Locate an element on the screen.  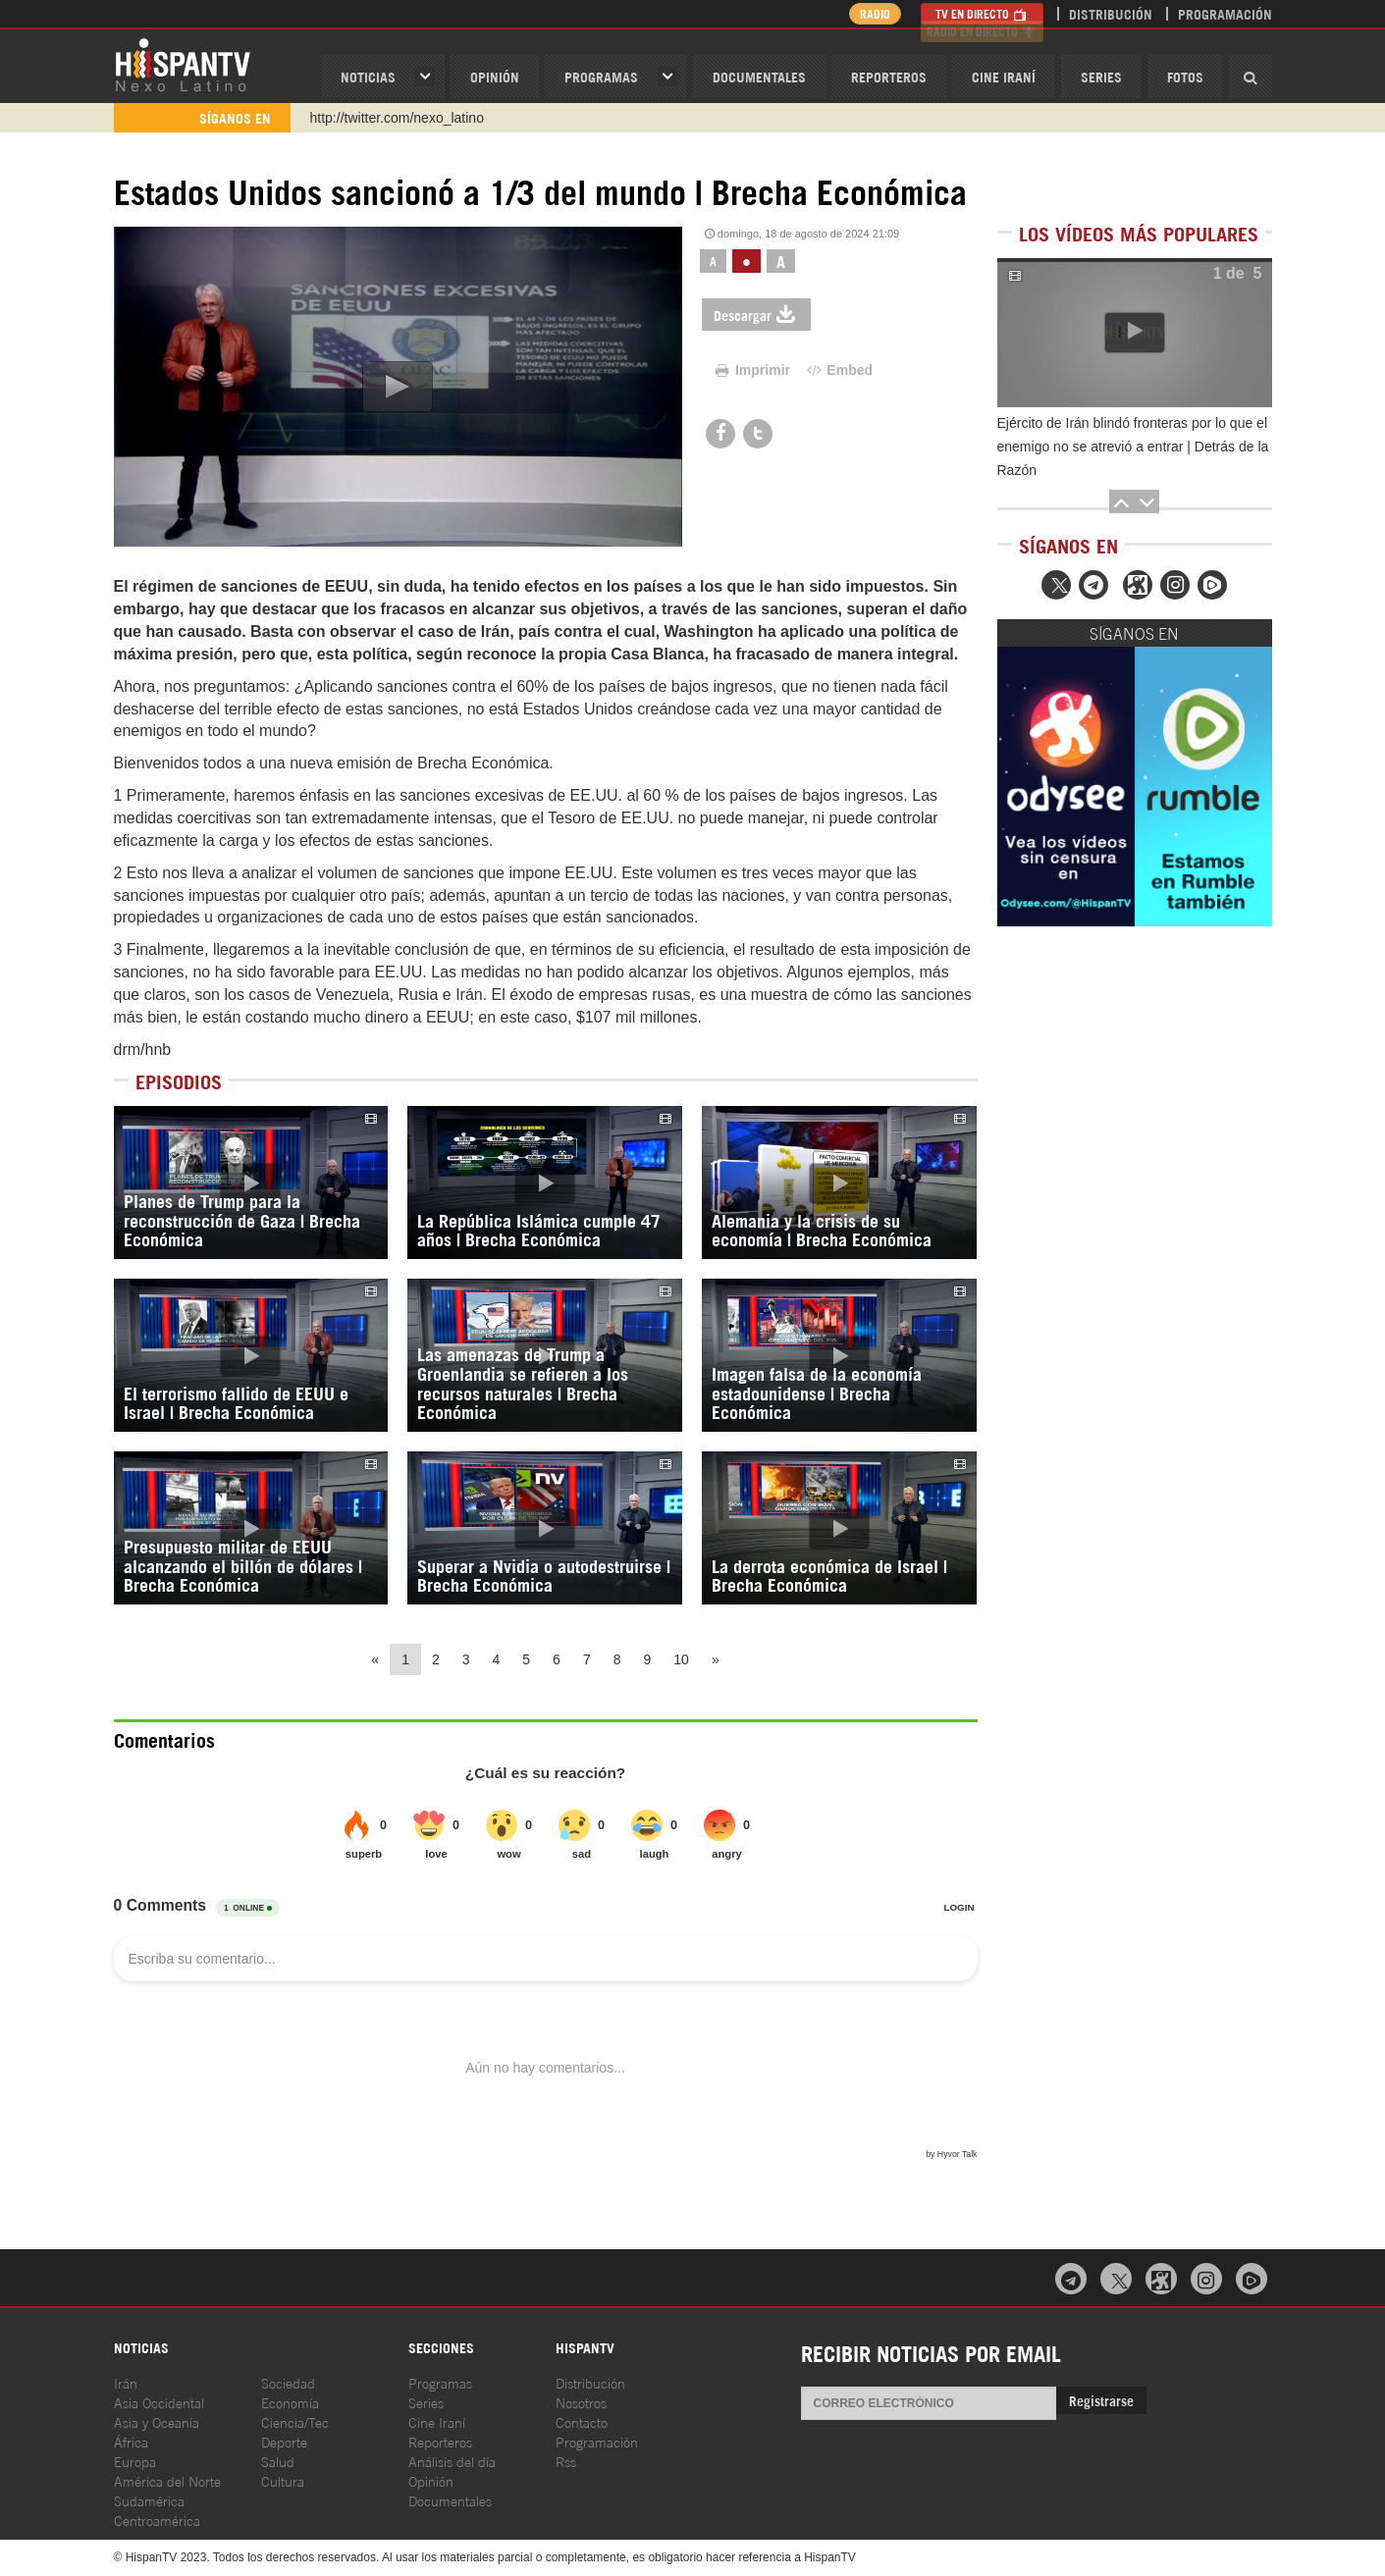
África is located at coordinates (131, 2441).